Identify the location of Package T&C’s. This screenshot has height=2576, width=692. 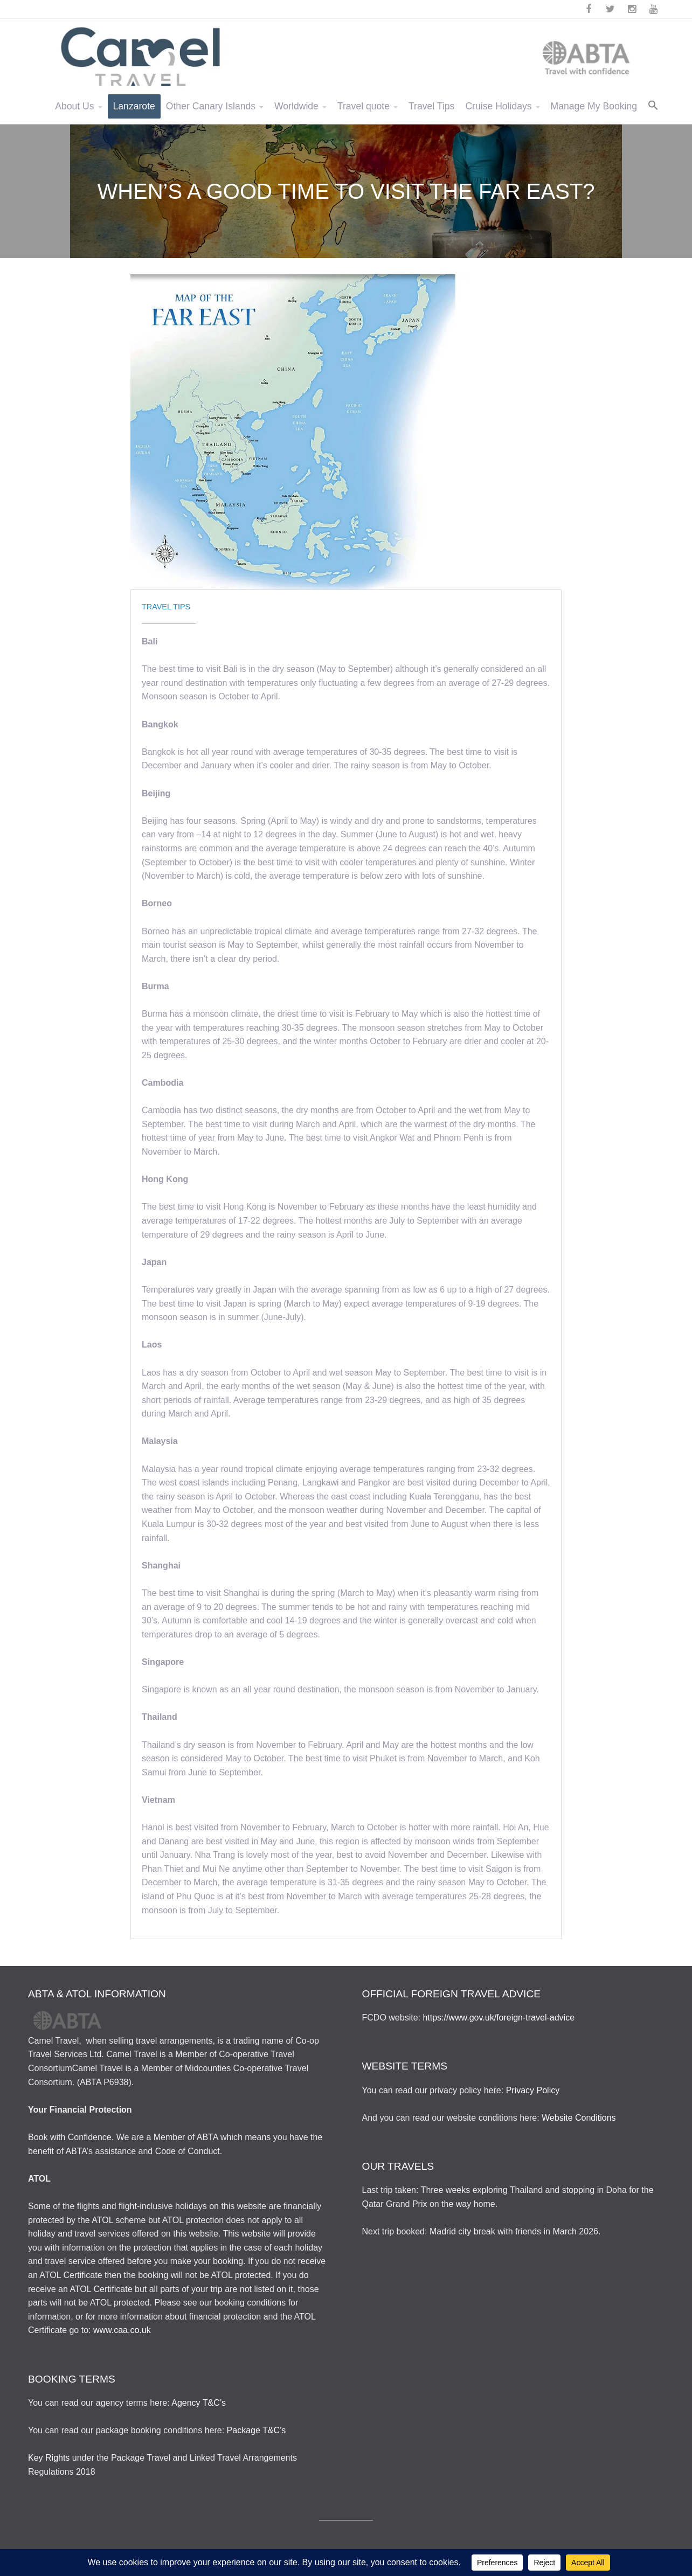
(256, 2430).